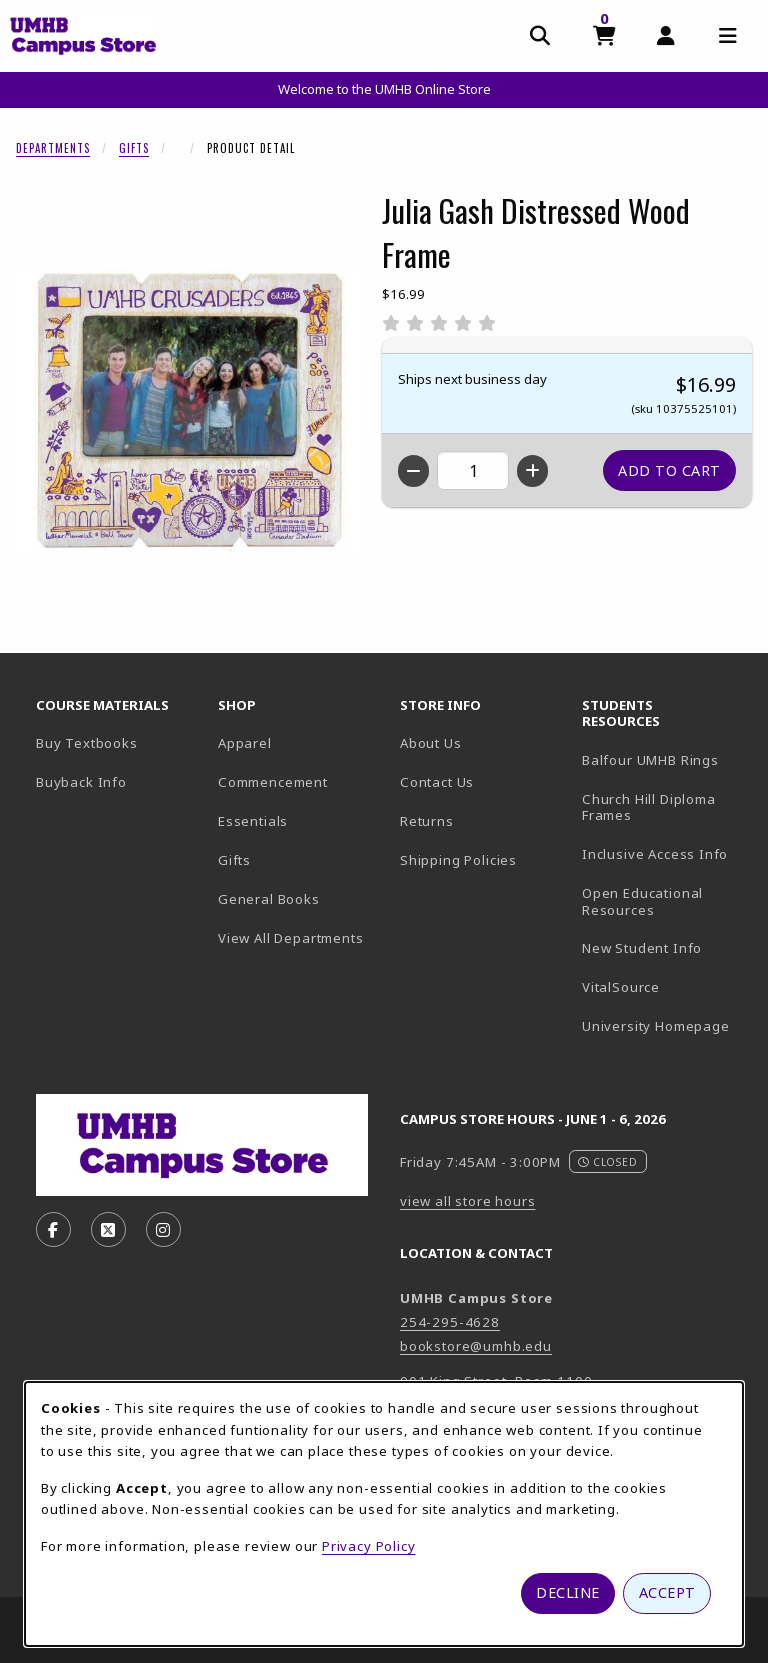  What do you see at coordinates (655, 854) in the screenshot?
I see `Inclusive Access Info` at bounding box center [655, 854].